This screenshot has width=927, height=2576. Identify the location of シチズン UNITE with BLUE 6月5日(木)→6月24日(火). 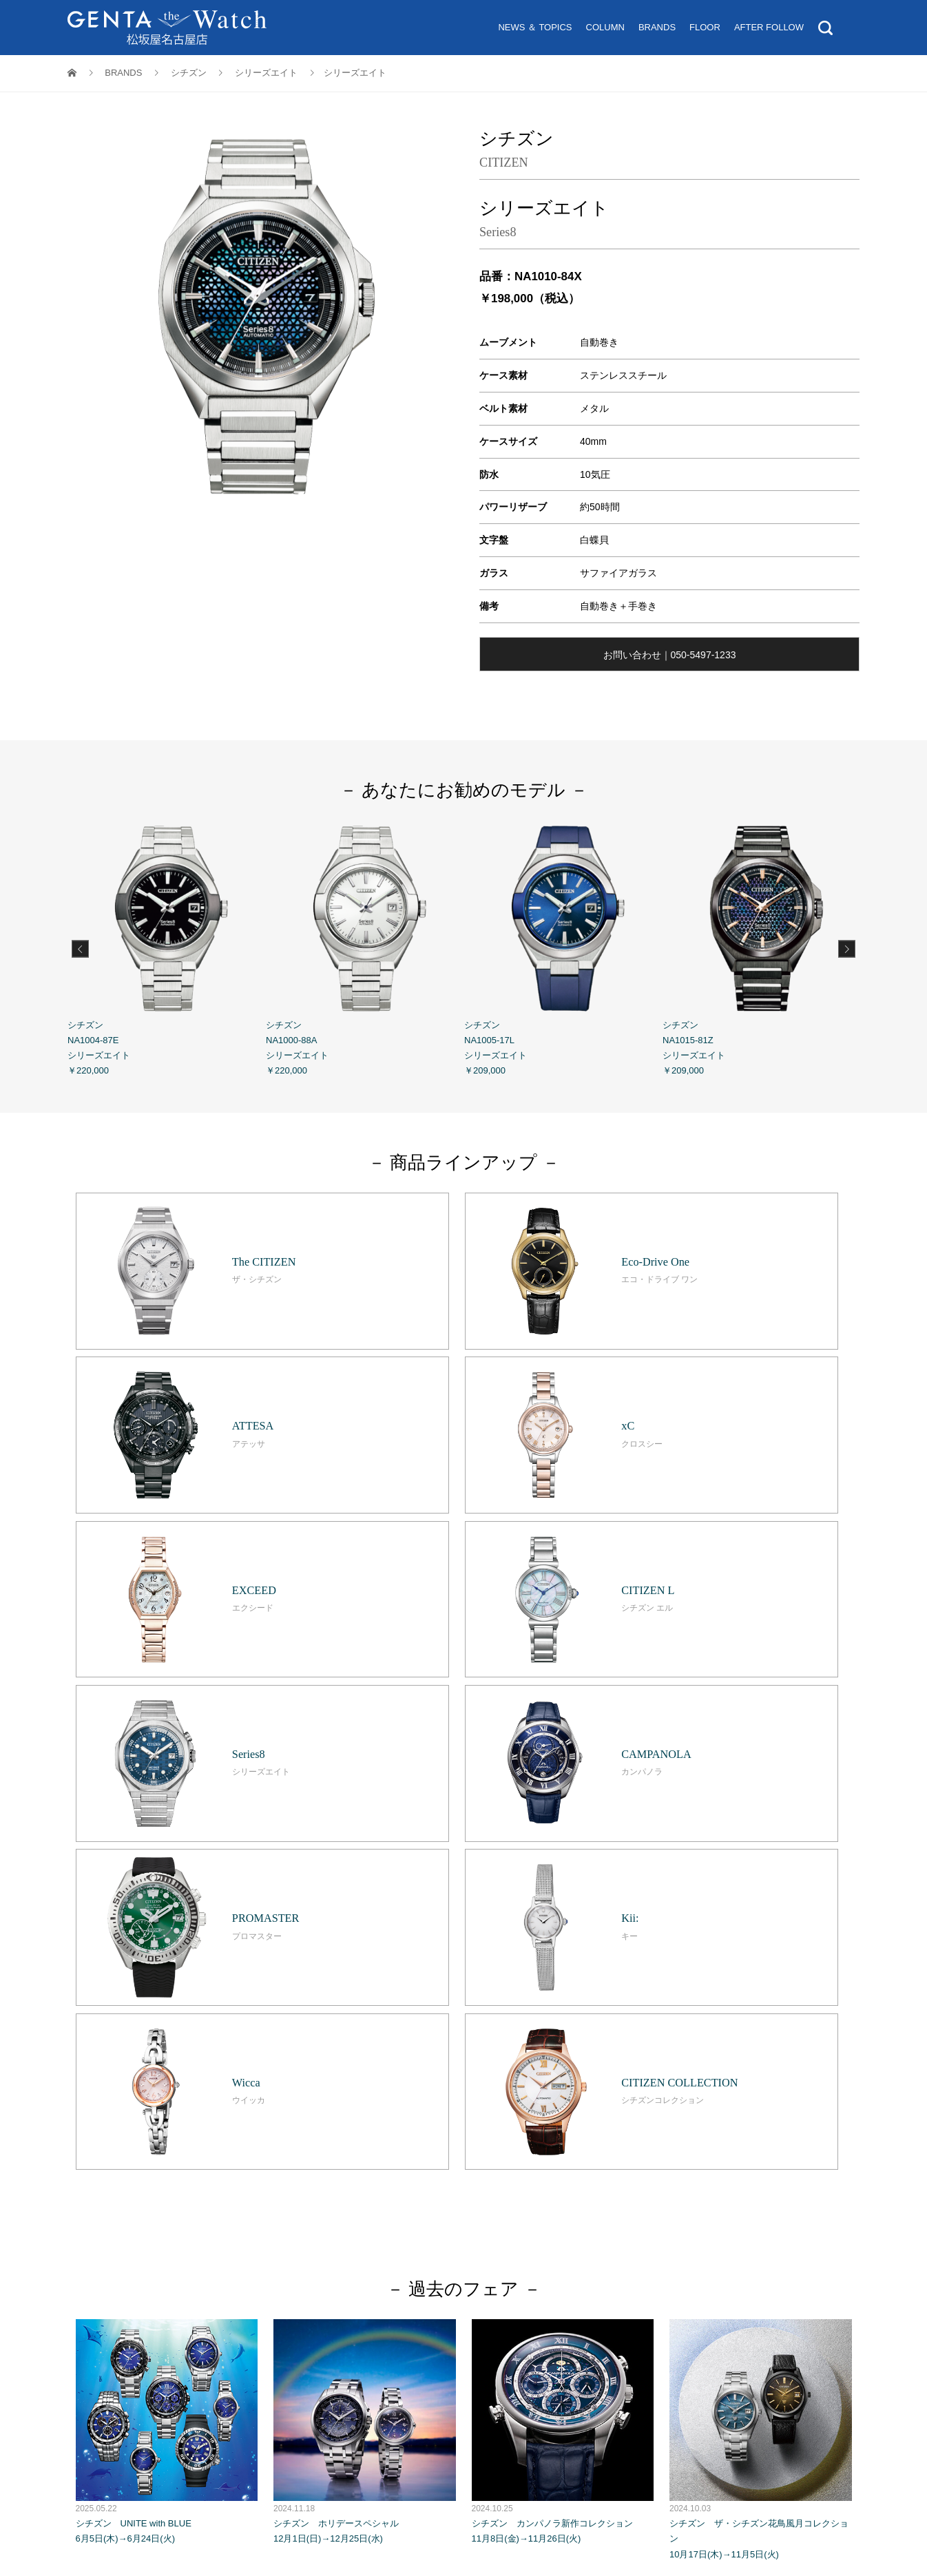
(167, 1935).